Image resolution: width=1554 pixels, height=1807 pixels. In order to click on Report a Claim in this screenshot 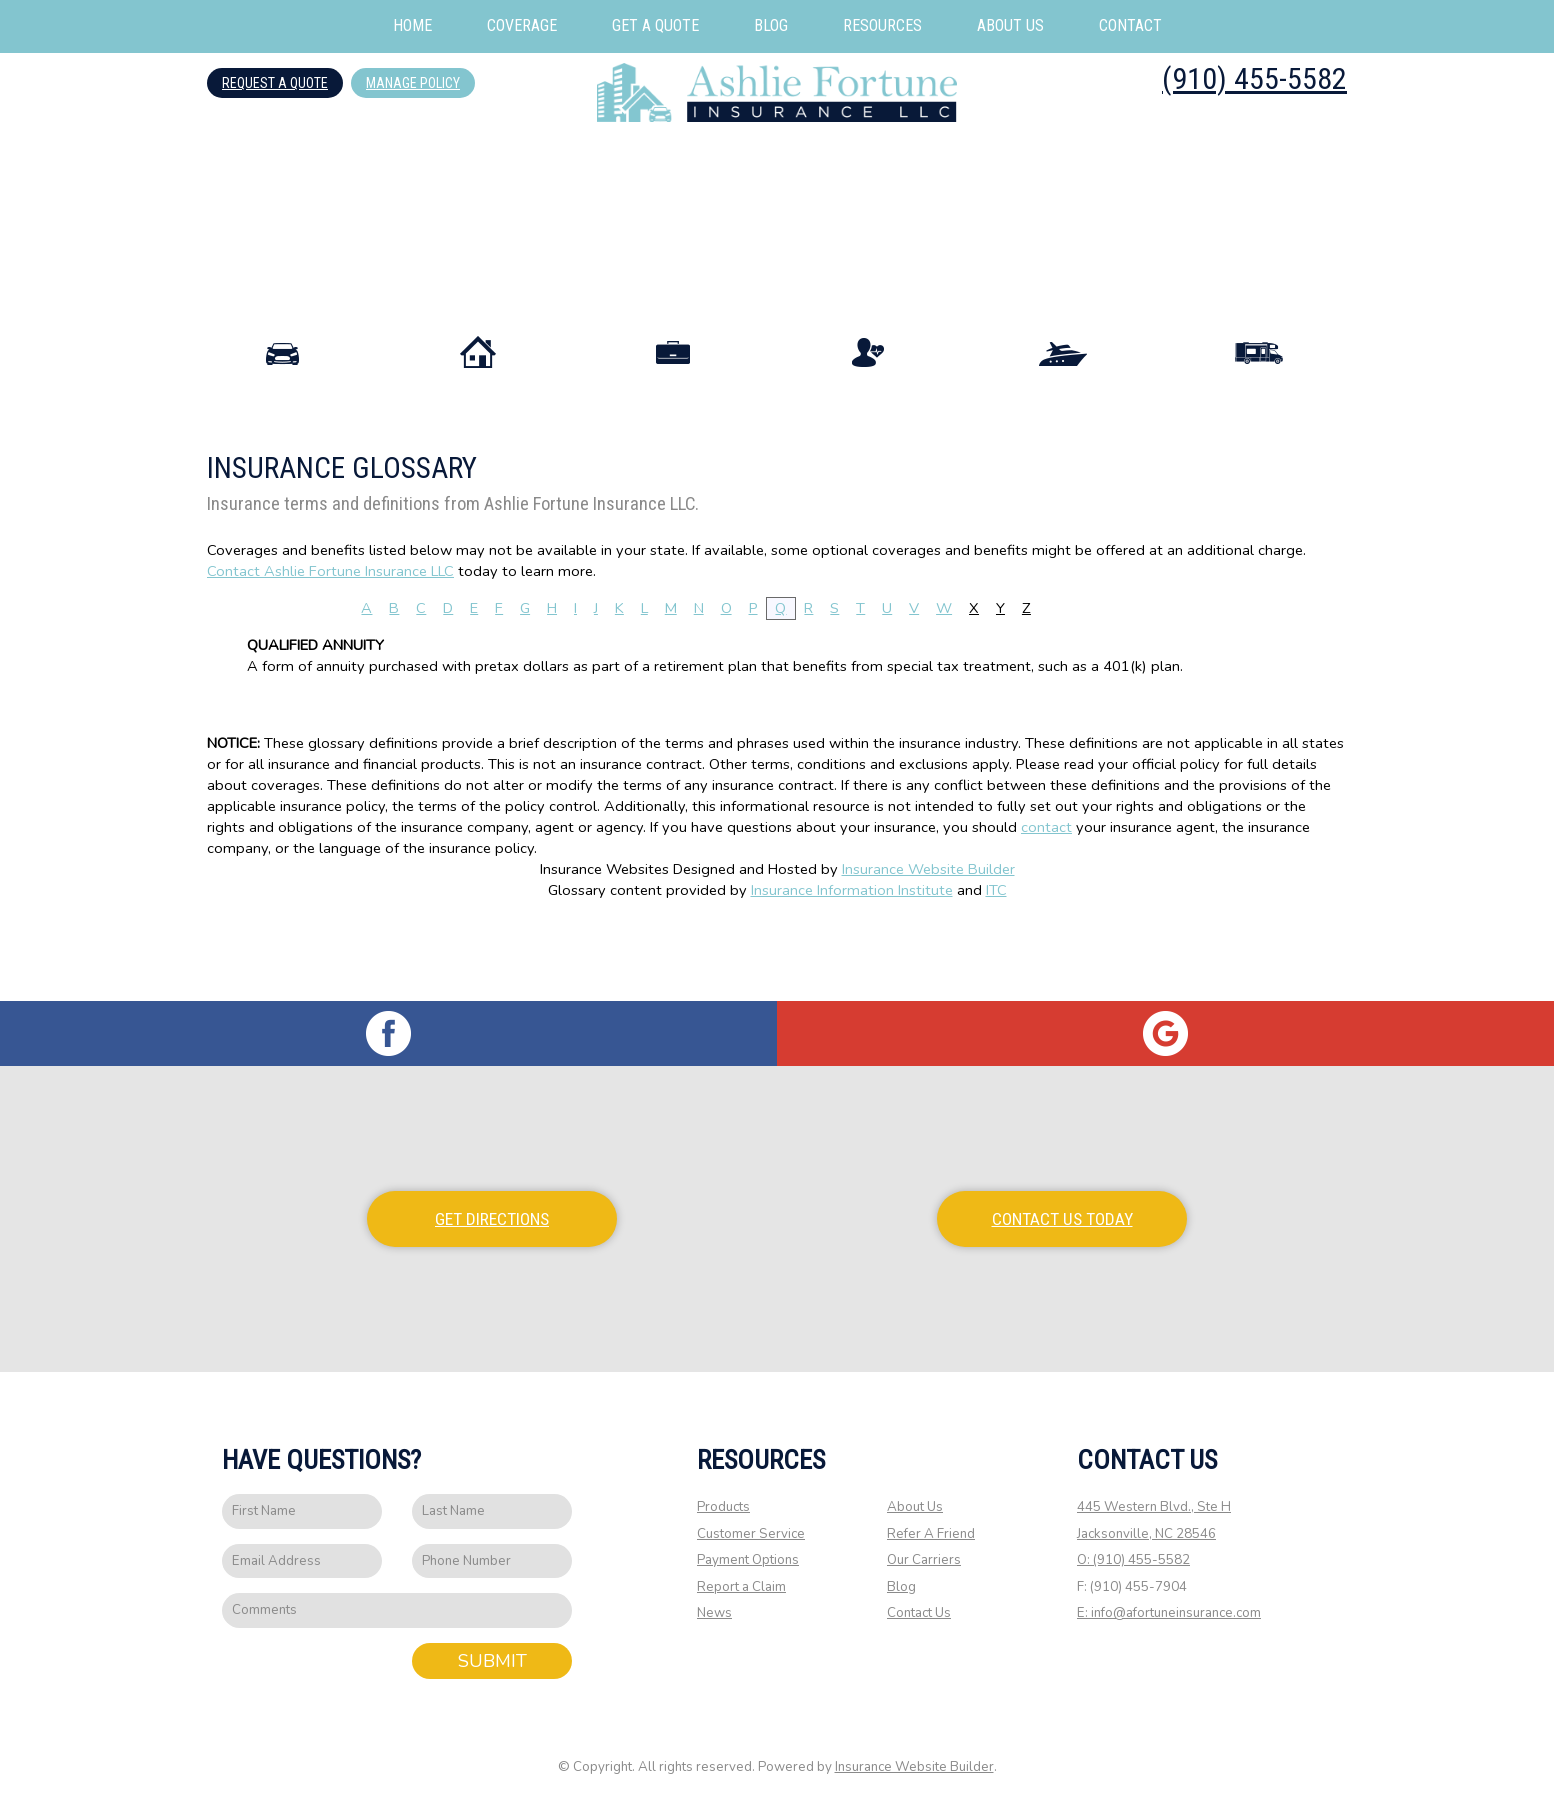, I will do `click(741, 1588)`.